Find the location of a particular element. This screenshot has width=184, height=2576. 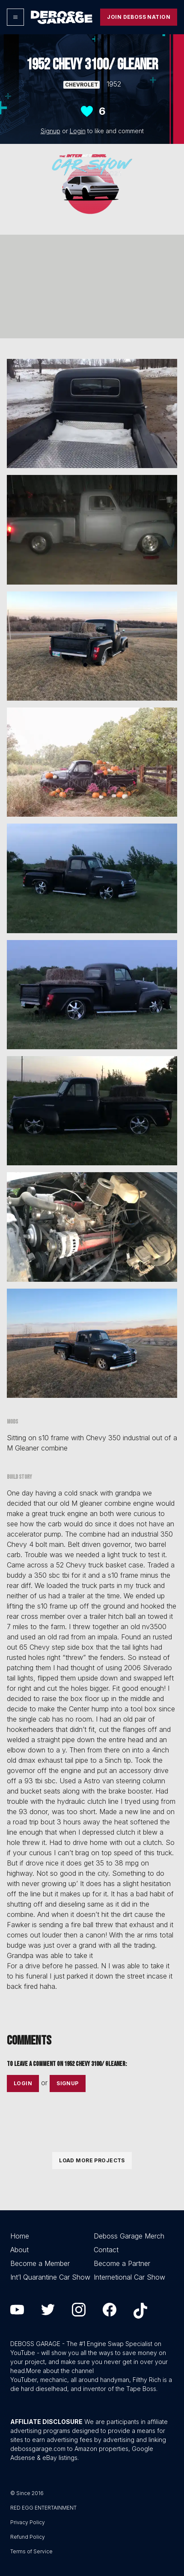

Deboss Garage Merch is located at coordinates (129, 2236).